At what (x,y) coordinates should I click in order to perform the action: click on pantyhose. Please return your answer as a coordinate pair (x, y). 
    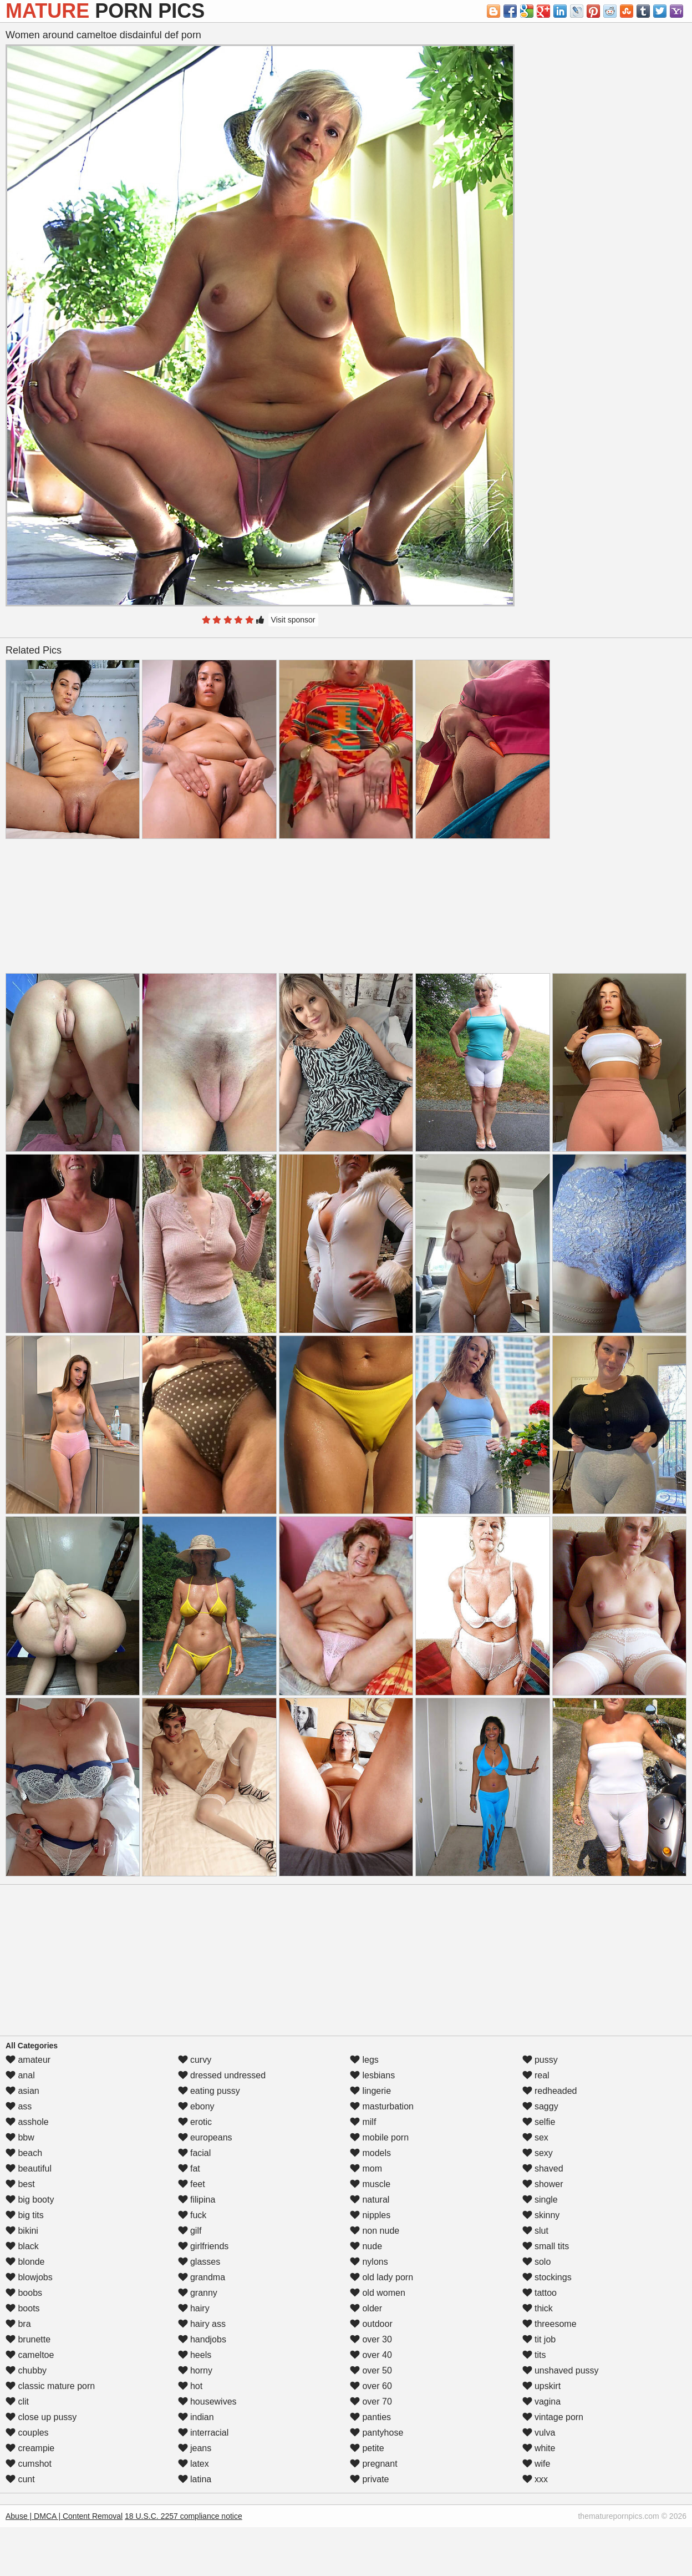
    Looking at the image, I should click on (376, 2432).